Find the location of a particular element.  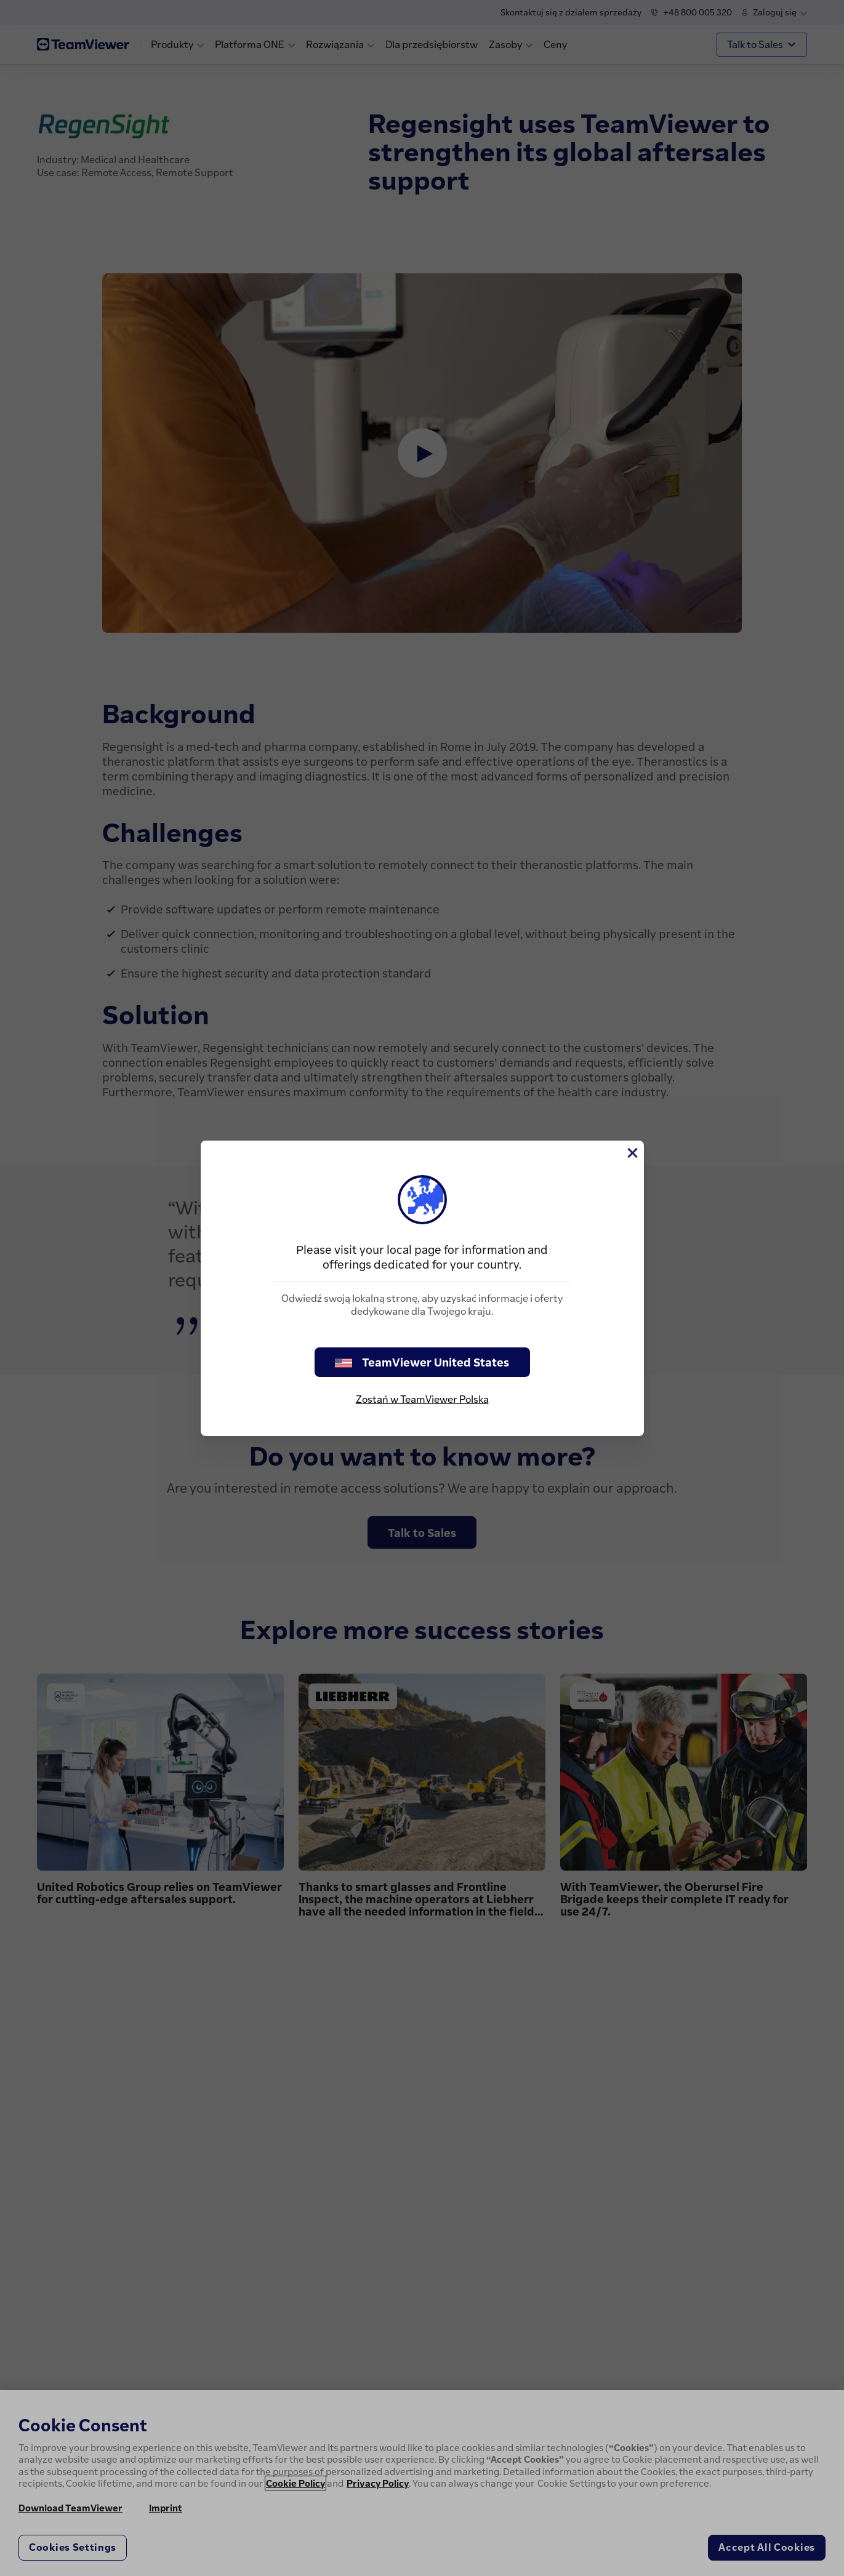

[Close] is located at coordinates (631, 1153).